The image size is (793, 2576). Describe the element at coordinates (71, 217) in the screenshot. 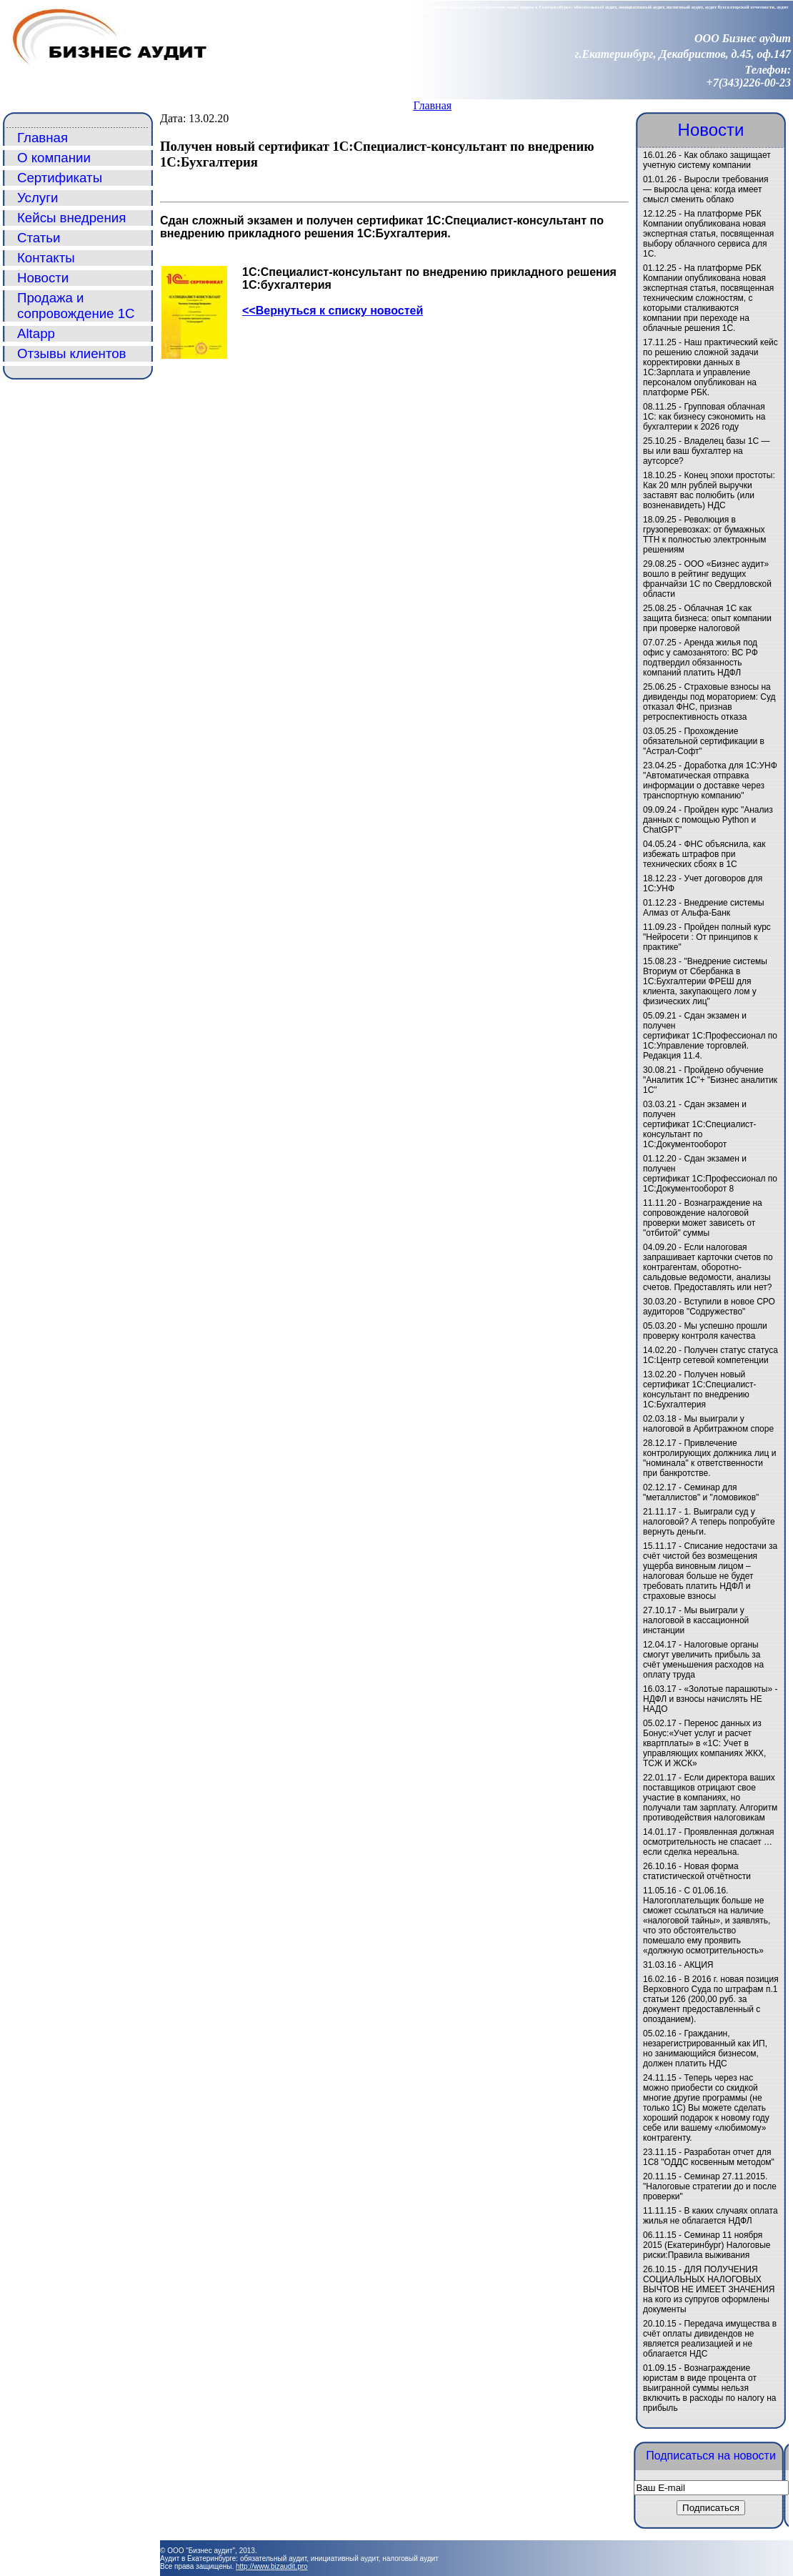

I see `Кейсы внедрения` at that location.